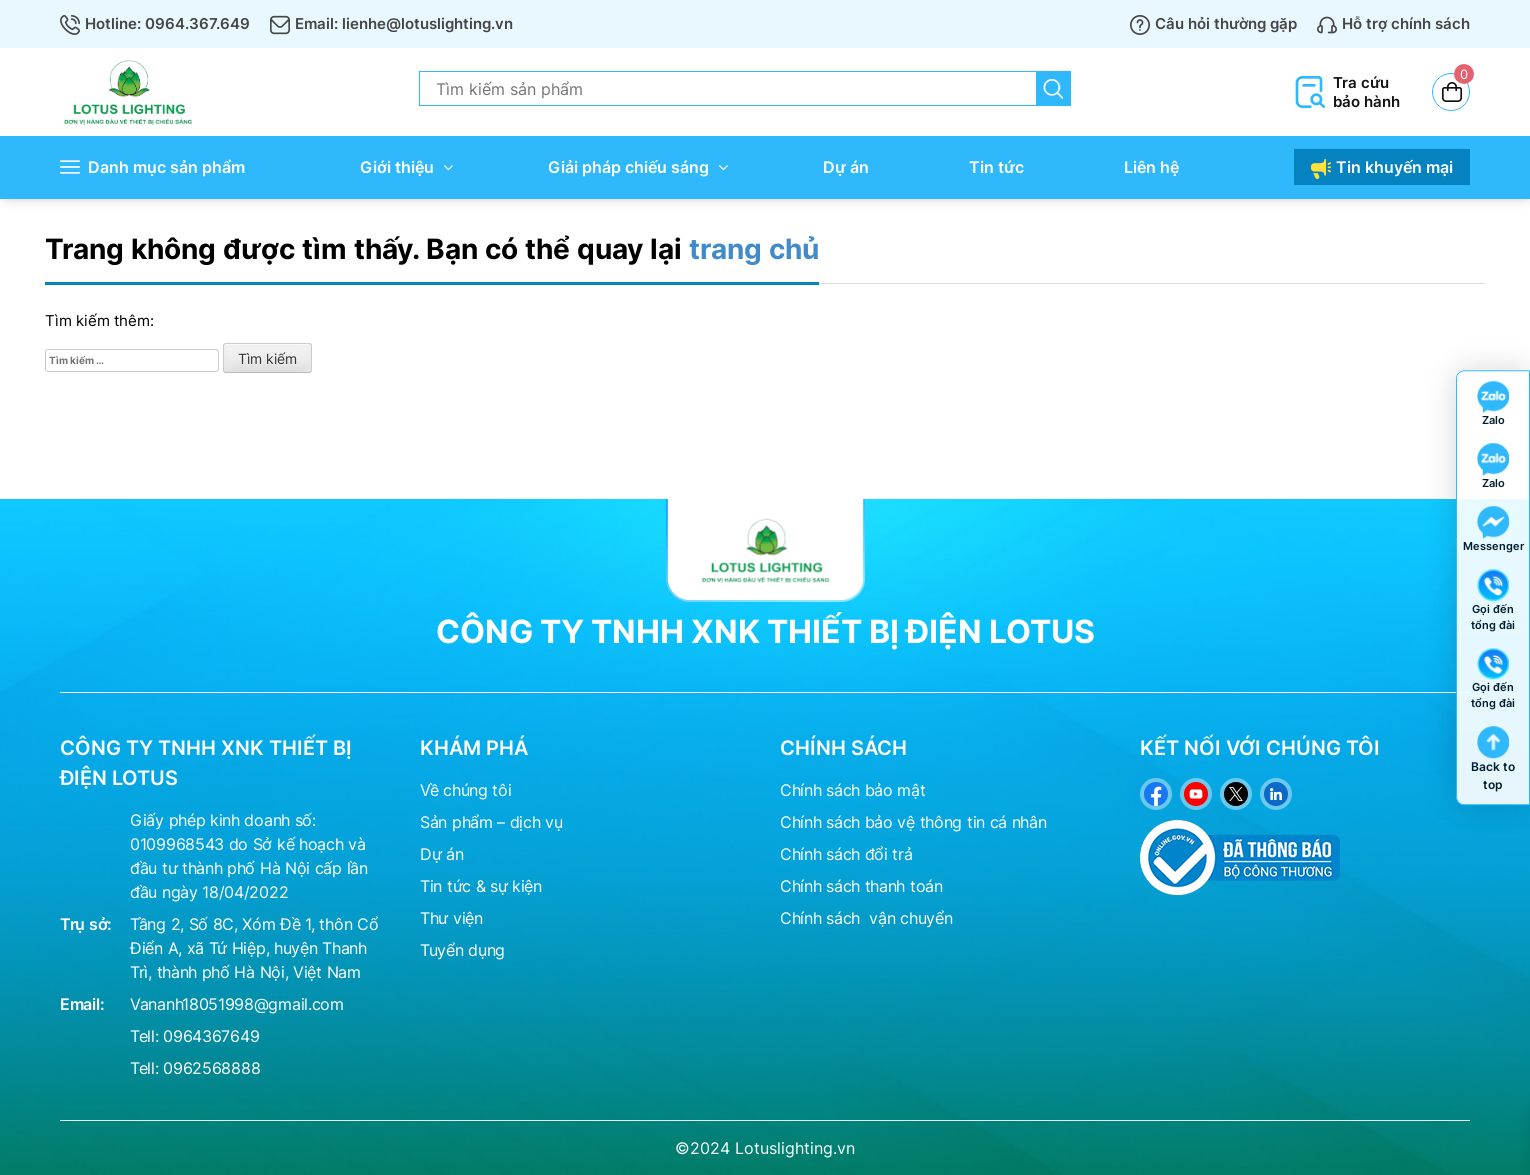 The image size is (1530, 1175). Describe the element at coordinates (237, 1004) in the screenshot. I see `Vananh18051998@gmail.com` at that location.